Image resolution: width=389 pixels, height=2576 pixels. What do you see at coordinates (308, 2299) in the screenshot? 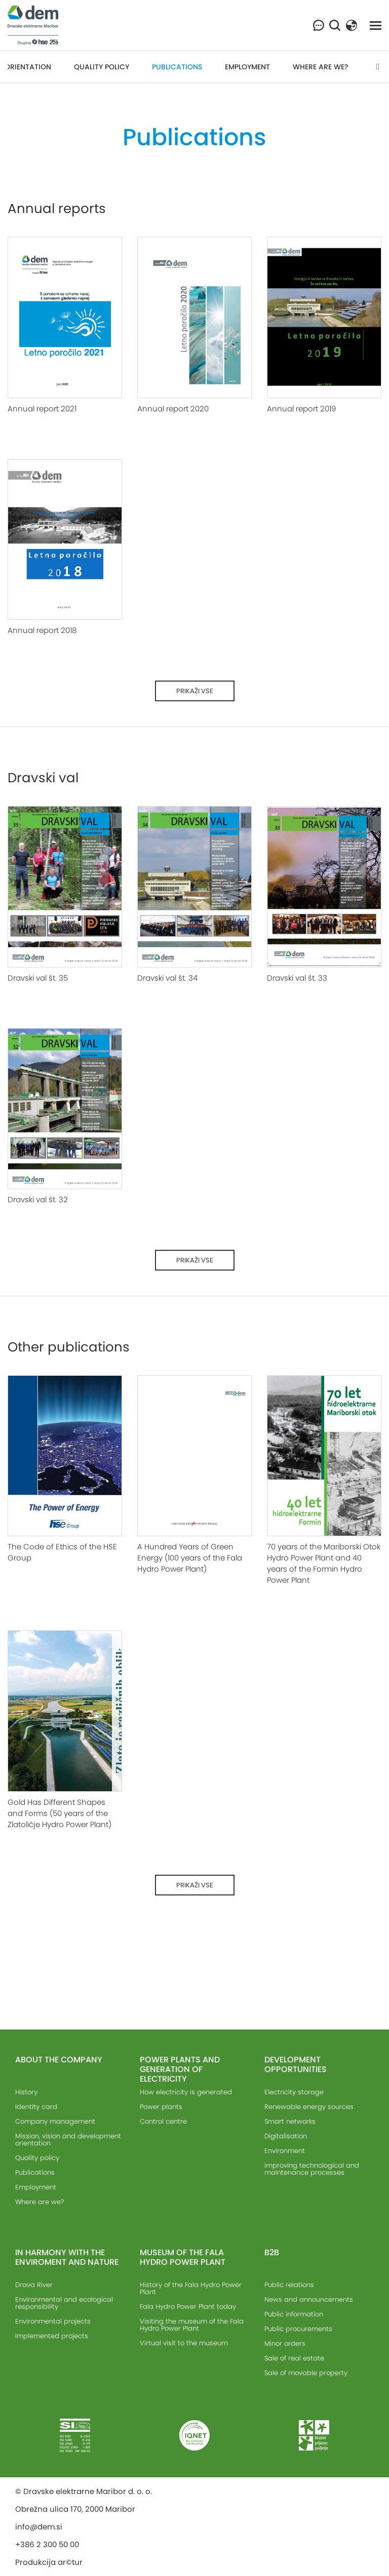
I see `News and announcements` at bounding box center [308, 2299].